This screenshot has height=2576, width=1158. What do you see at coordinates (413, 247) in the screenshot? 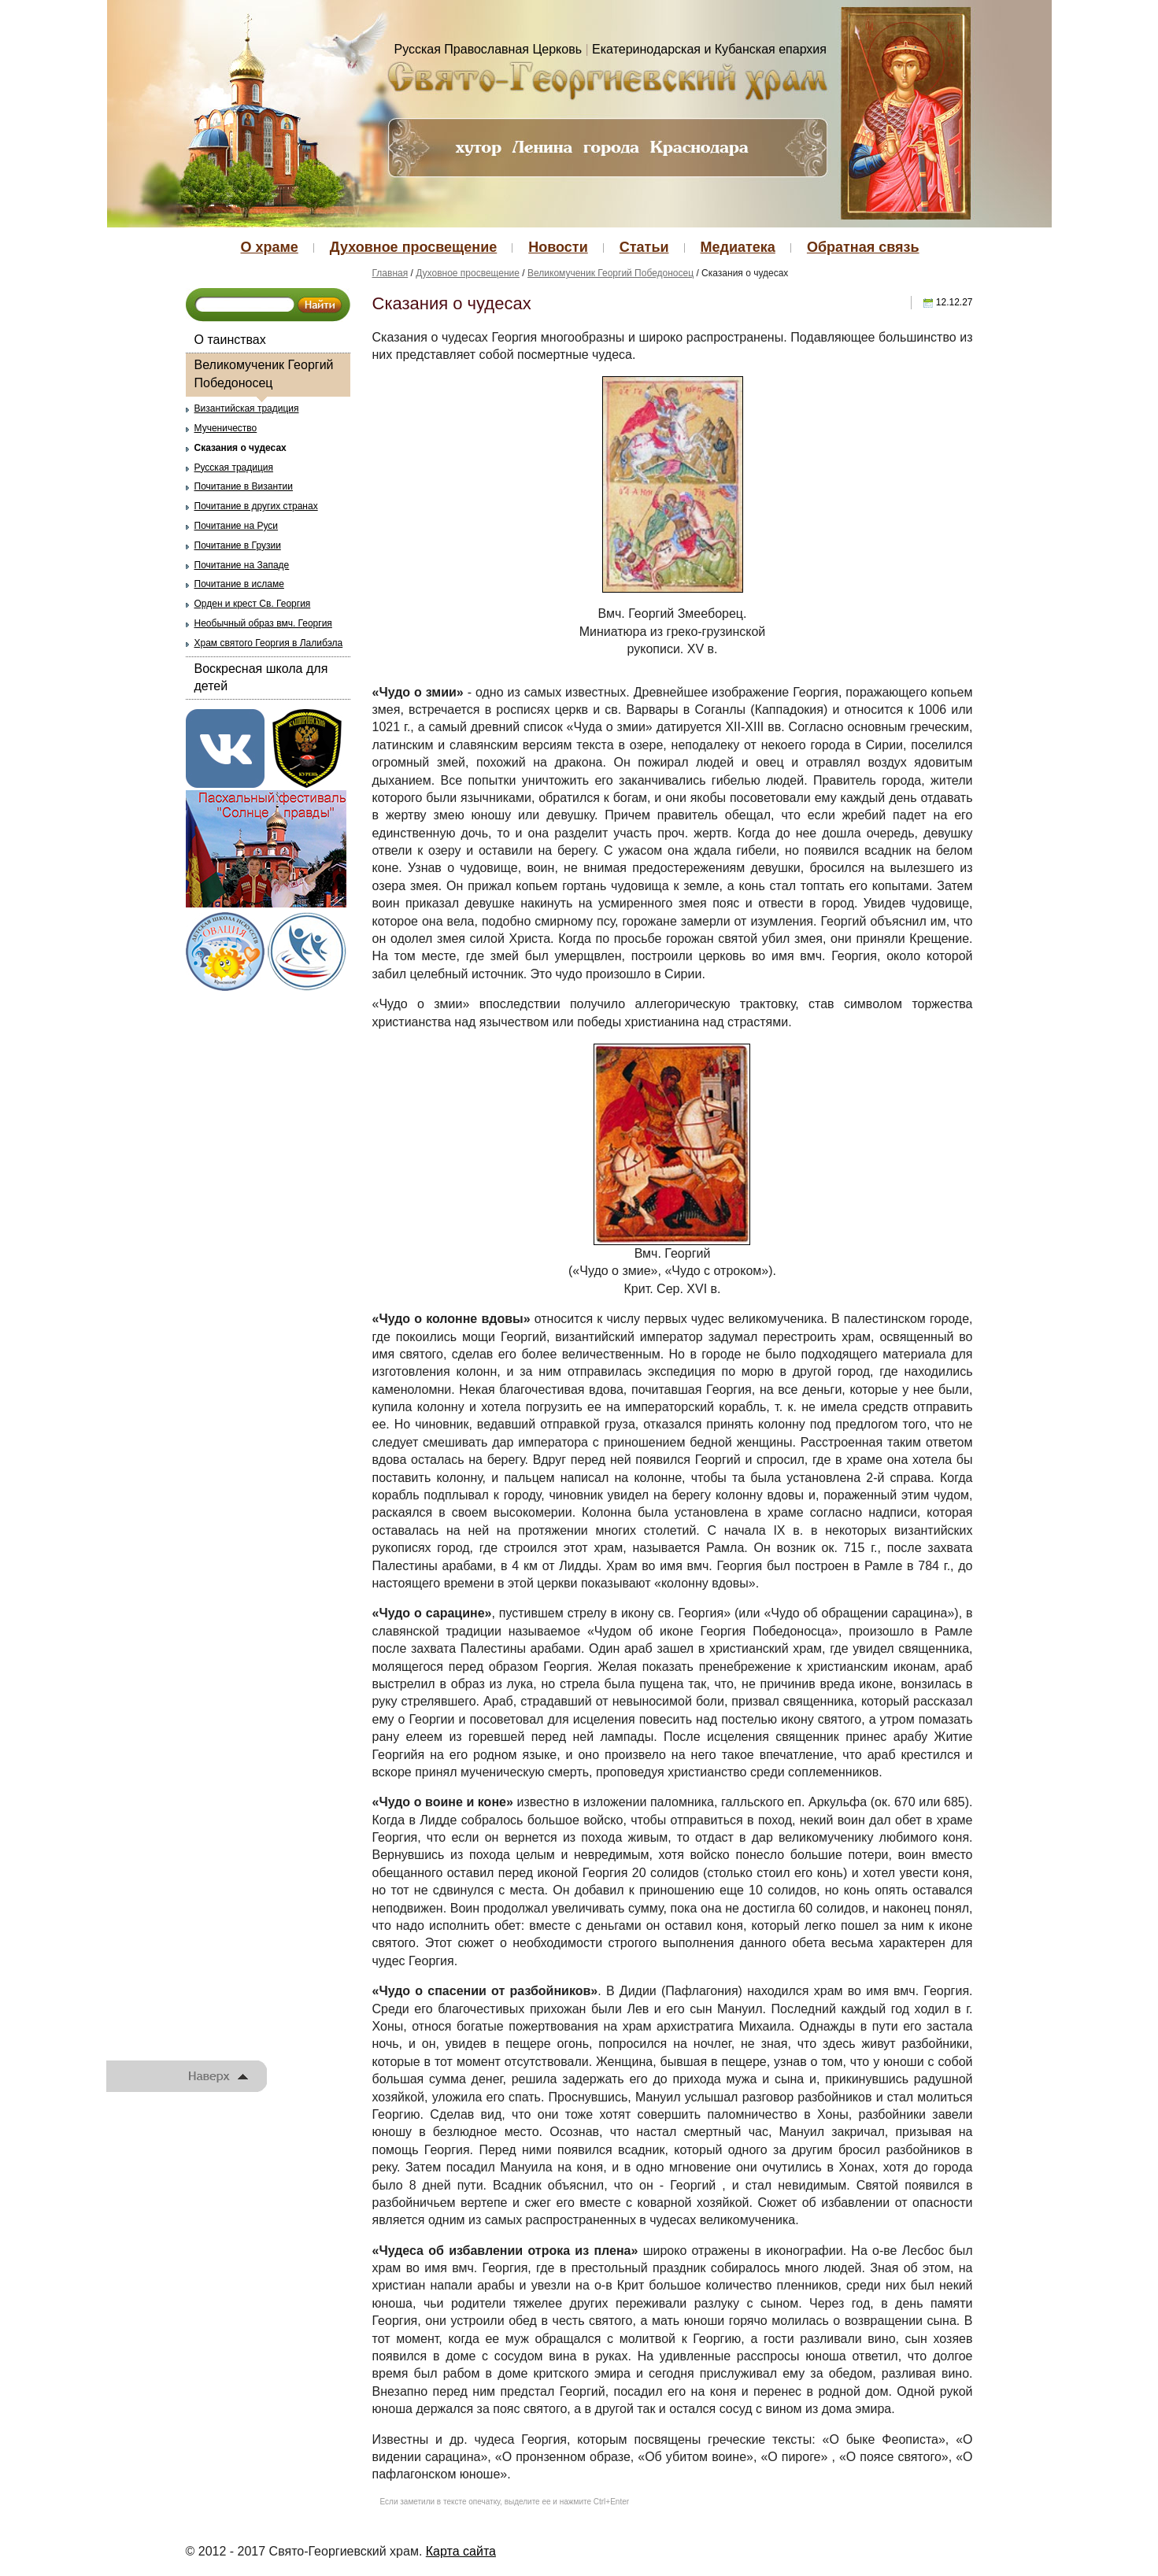
I see `Духовное просвещение` at bounding box center [413, 247].